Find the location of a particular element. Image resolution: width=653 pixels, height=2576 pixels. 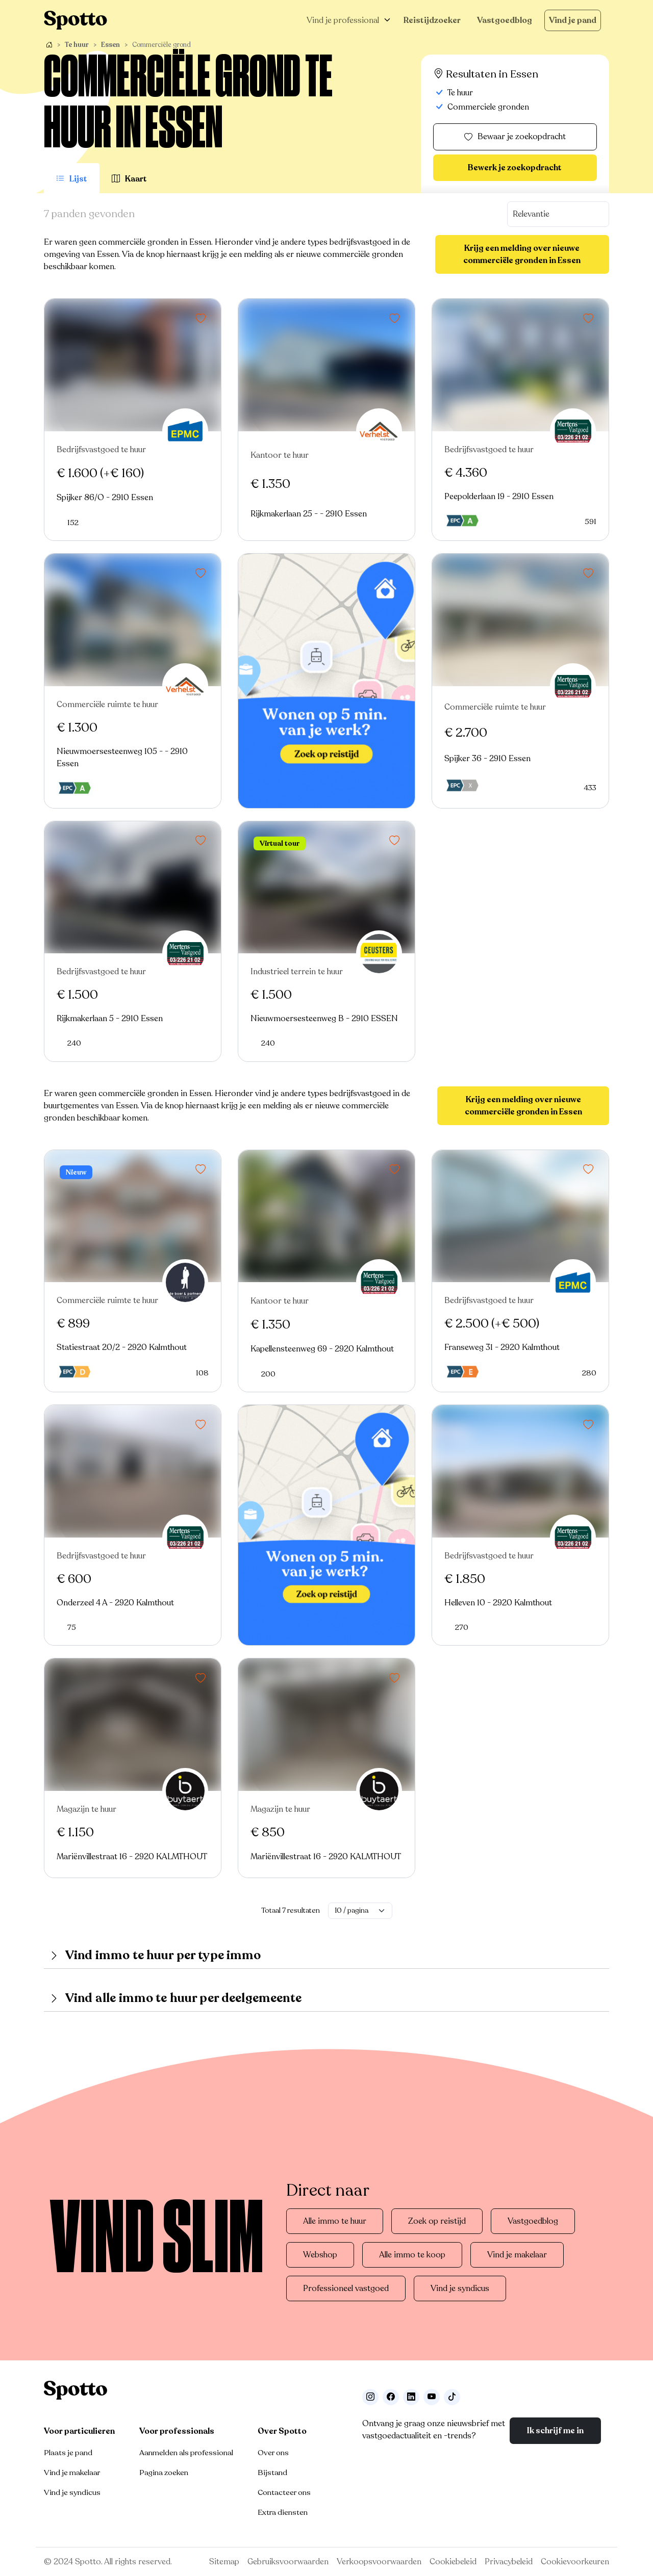

Cookiebeleid is located at coordinates (453, 2561).